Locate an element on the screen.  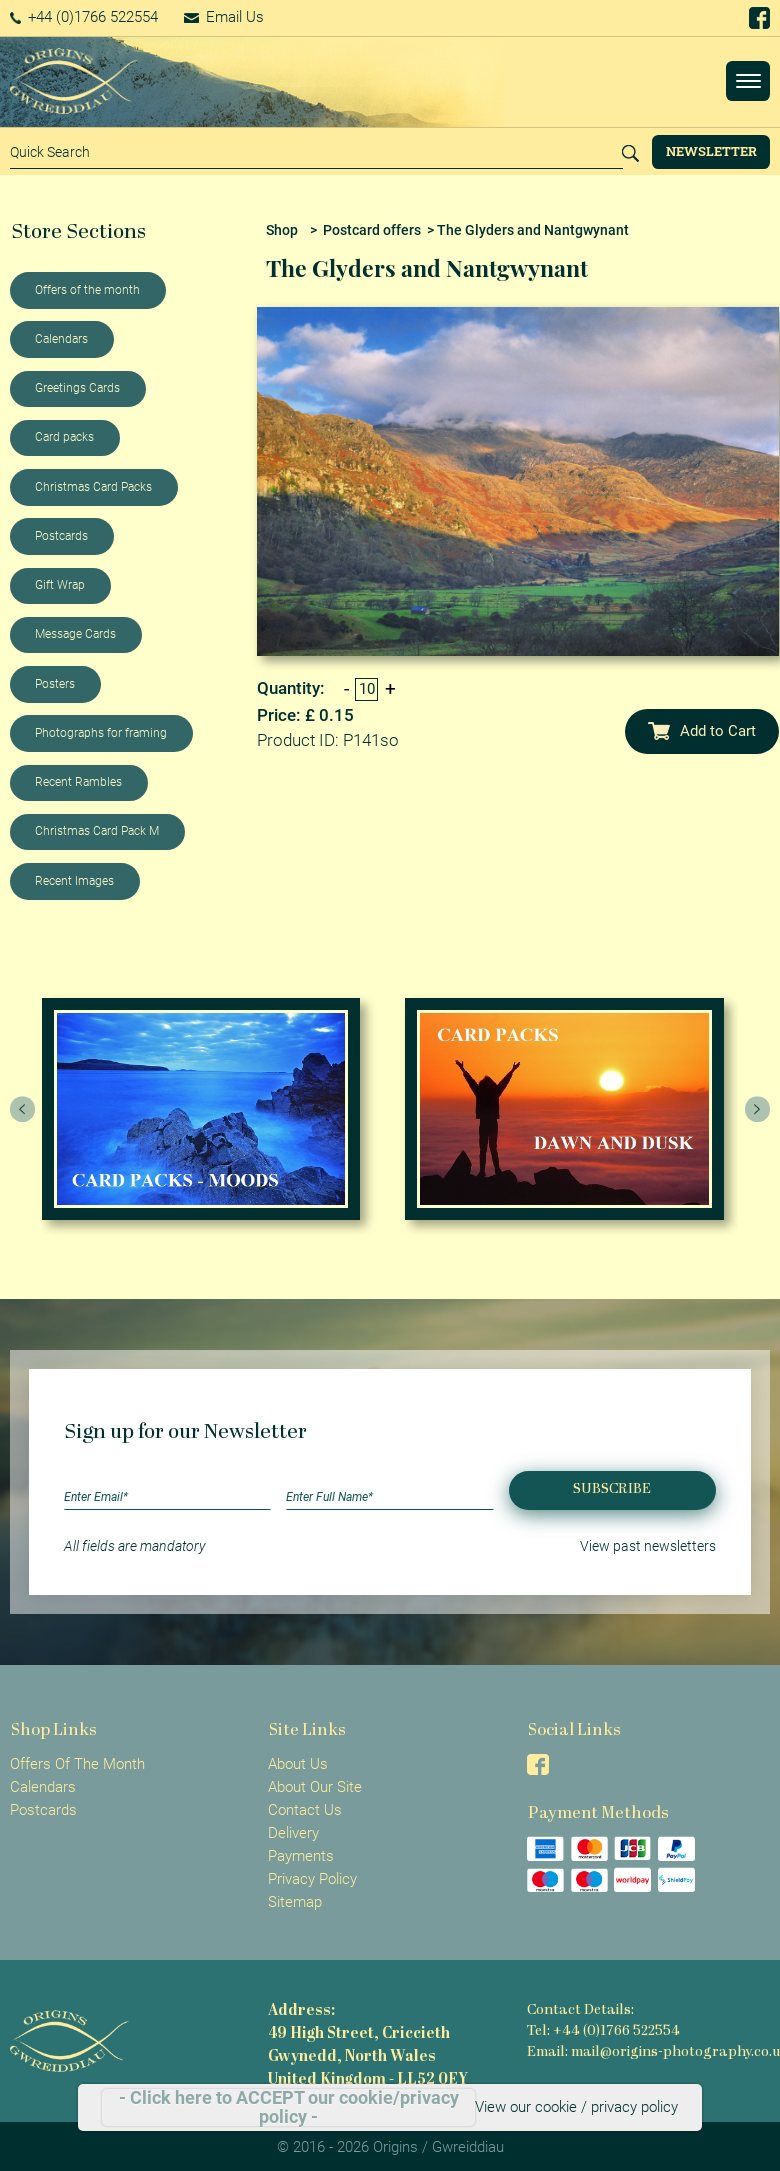
Calendars is located at coordinates (61, 339).